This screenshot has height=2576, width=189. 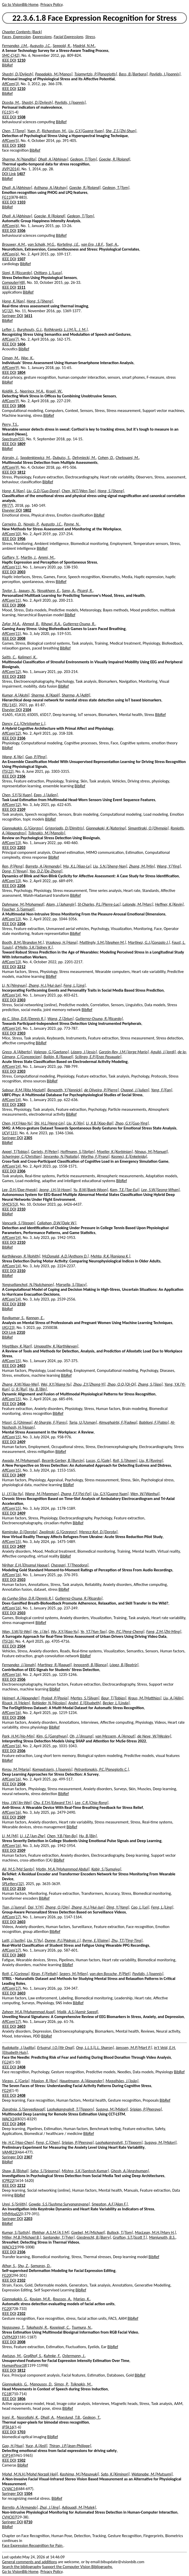 I want to click on Liu, G.Y.[Guang-Yuan], so click(x=86, y=130).